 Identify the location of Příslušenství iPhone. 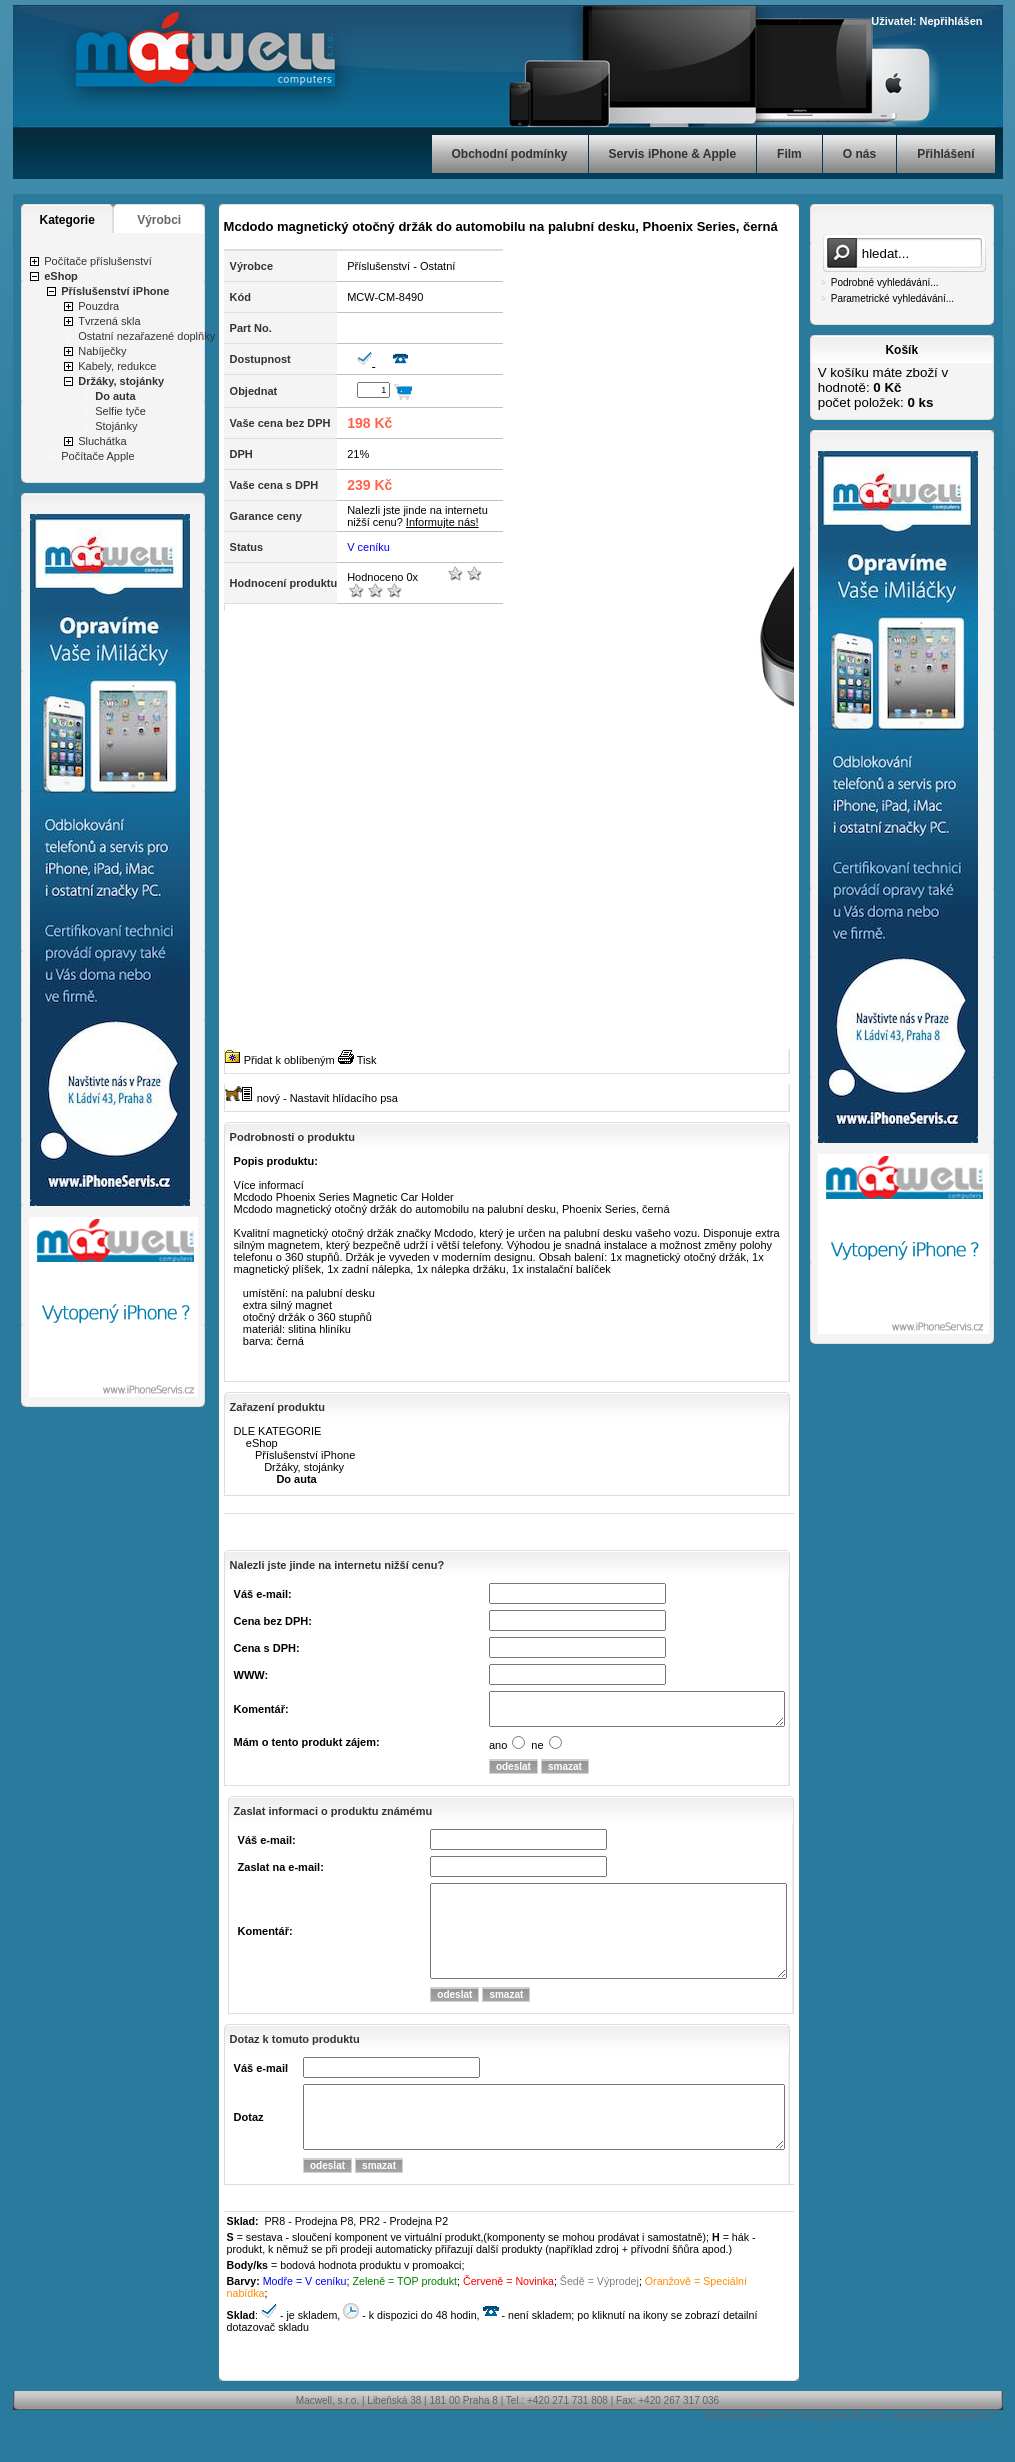
(115, 291).